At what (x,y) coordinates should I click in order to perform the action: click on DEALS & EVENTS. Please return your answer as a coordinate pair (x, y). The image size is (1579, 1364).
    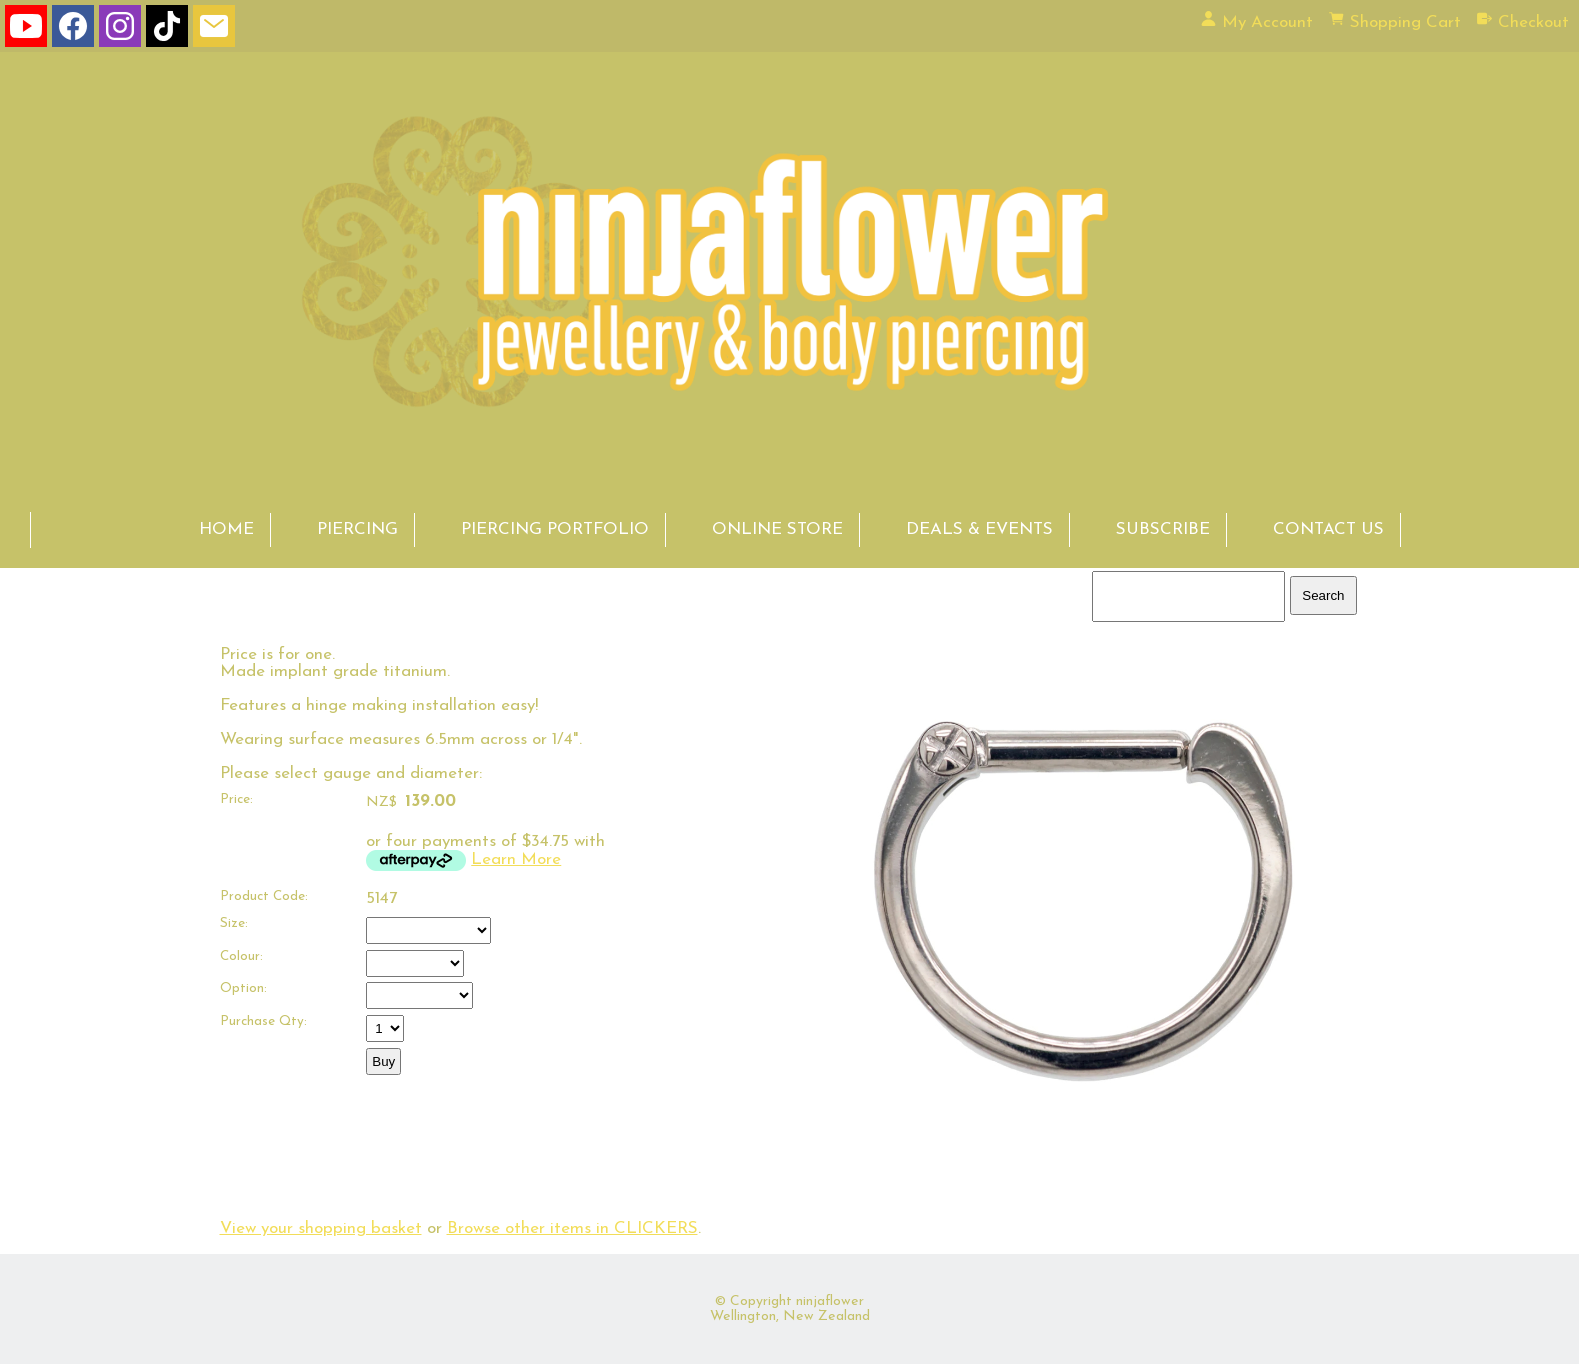
    Looking at the image, I should click on (979, 529).